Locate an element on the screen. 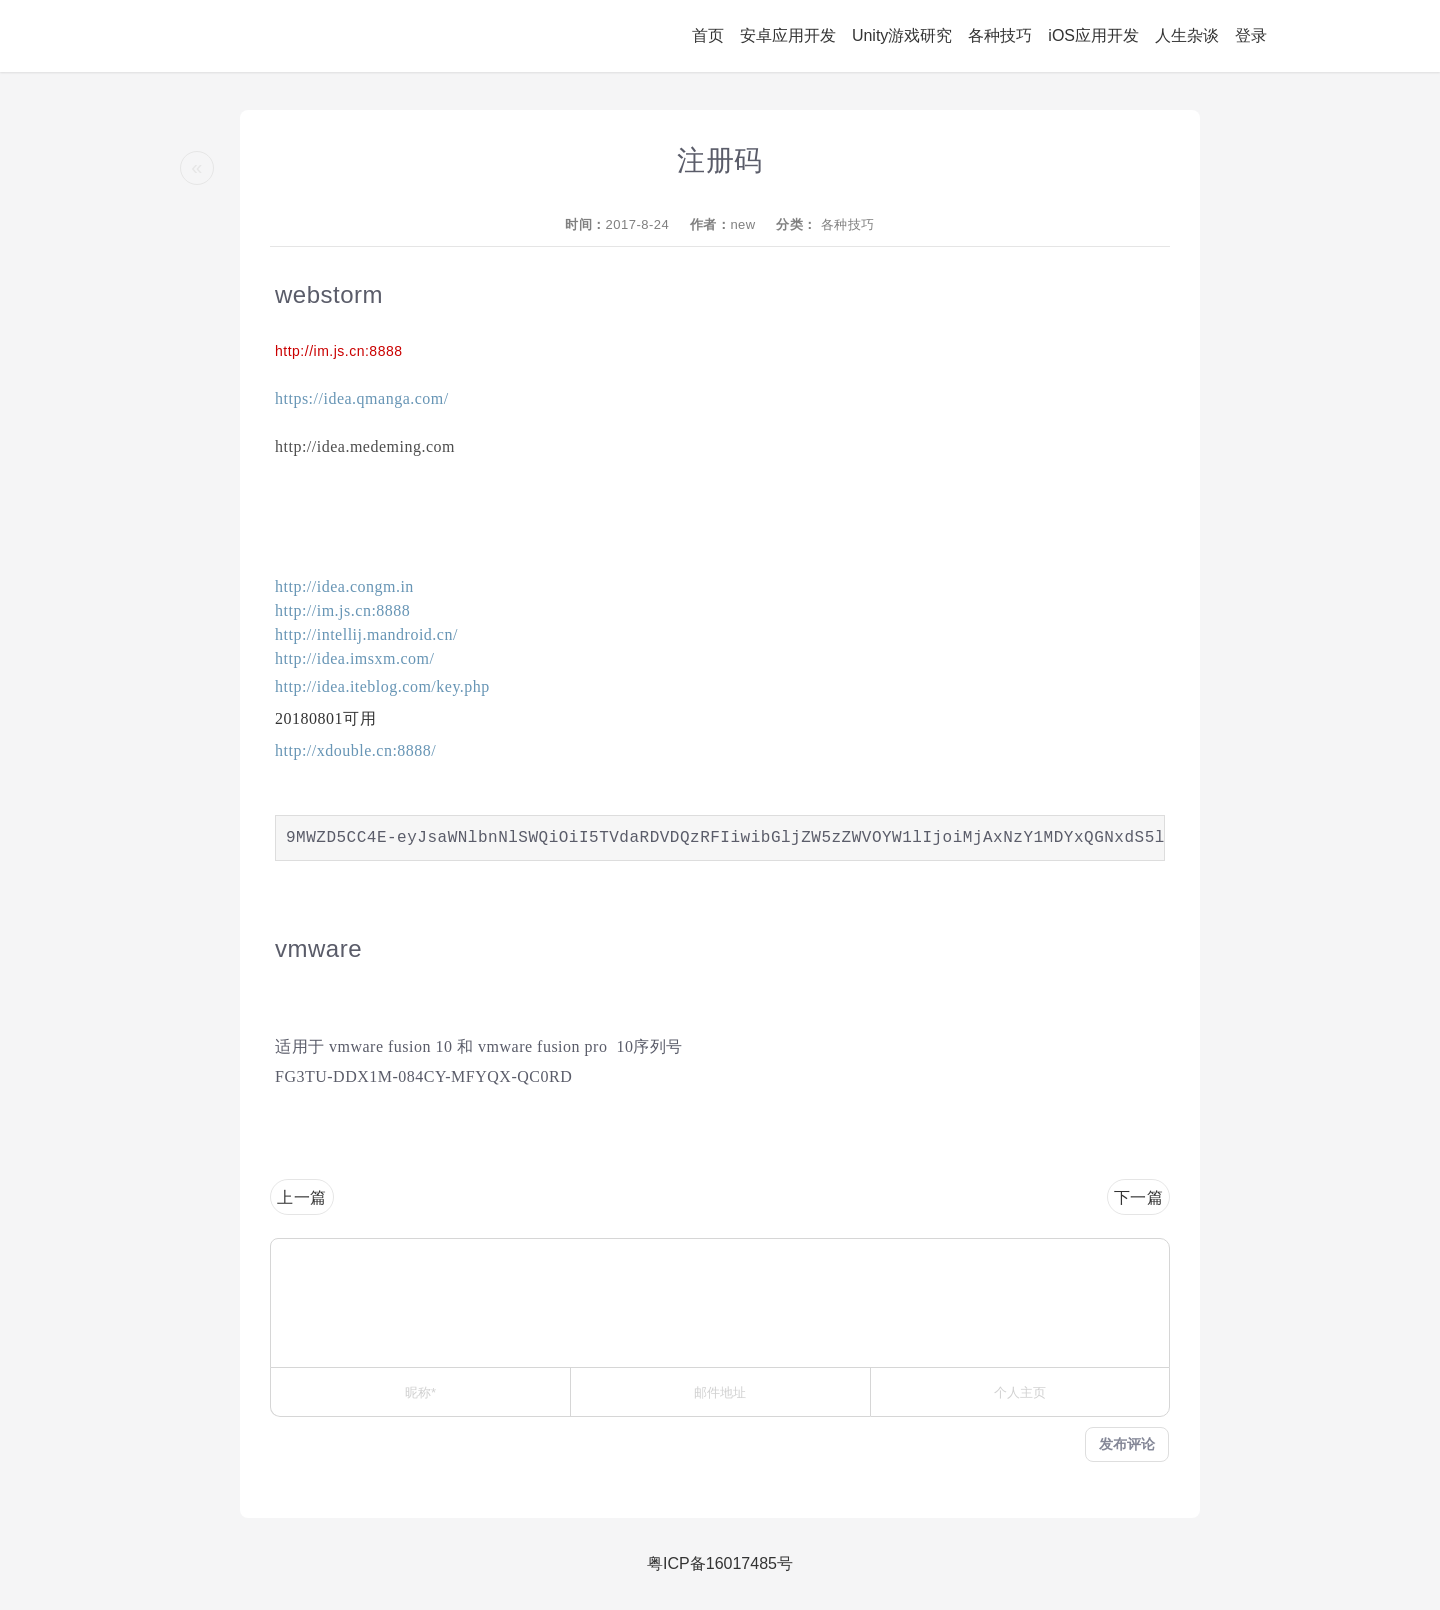 Image resolution: width=1440 pixels, height=1610 pixels. http://im.js.cn:8888 is located at coordinates (339, 351).